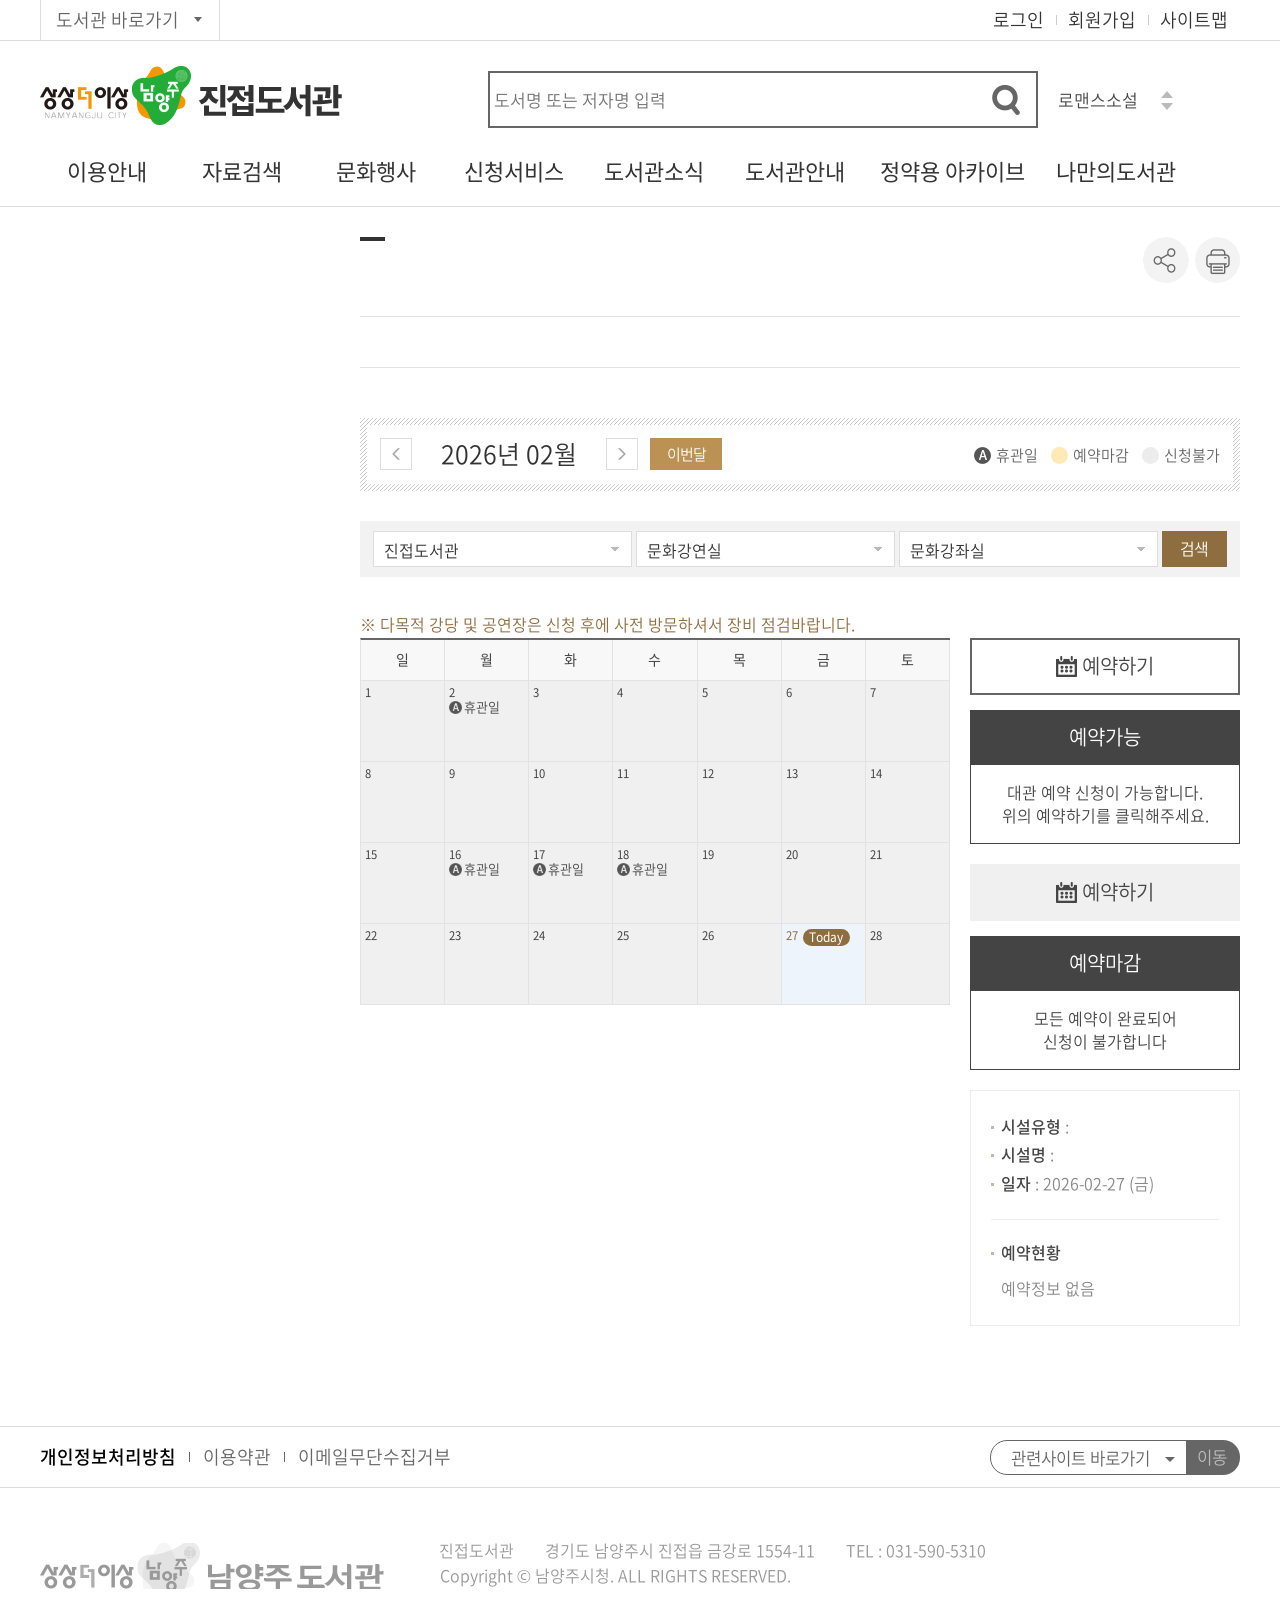  Describe the element at coordinates (1194, 548) in the screenshot. I see `검색` at that location.